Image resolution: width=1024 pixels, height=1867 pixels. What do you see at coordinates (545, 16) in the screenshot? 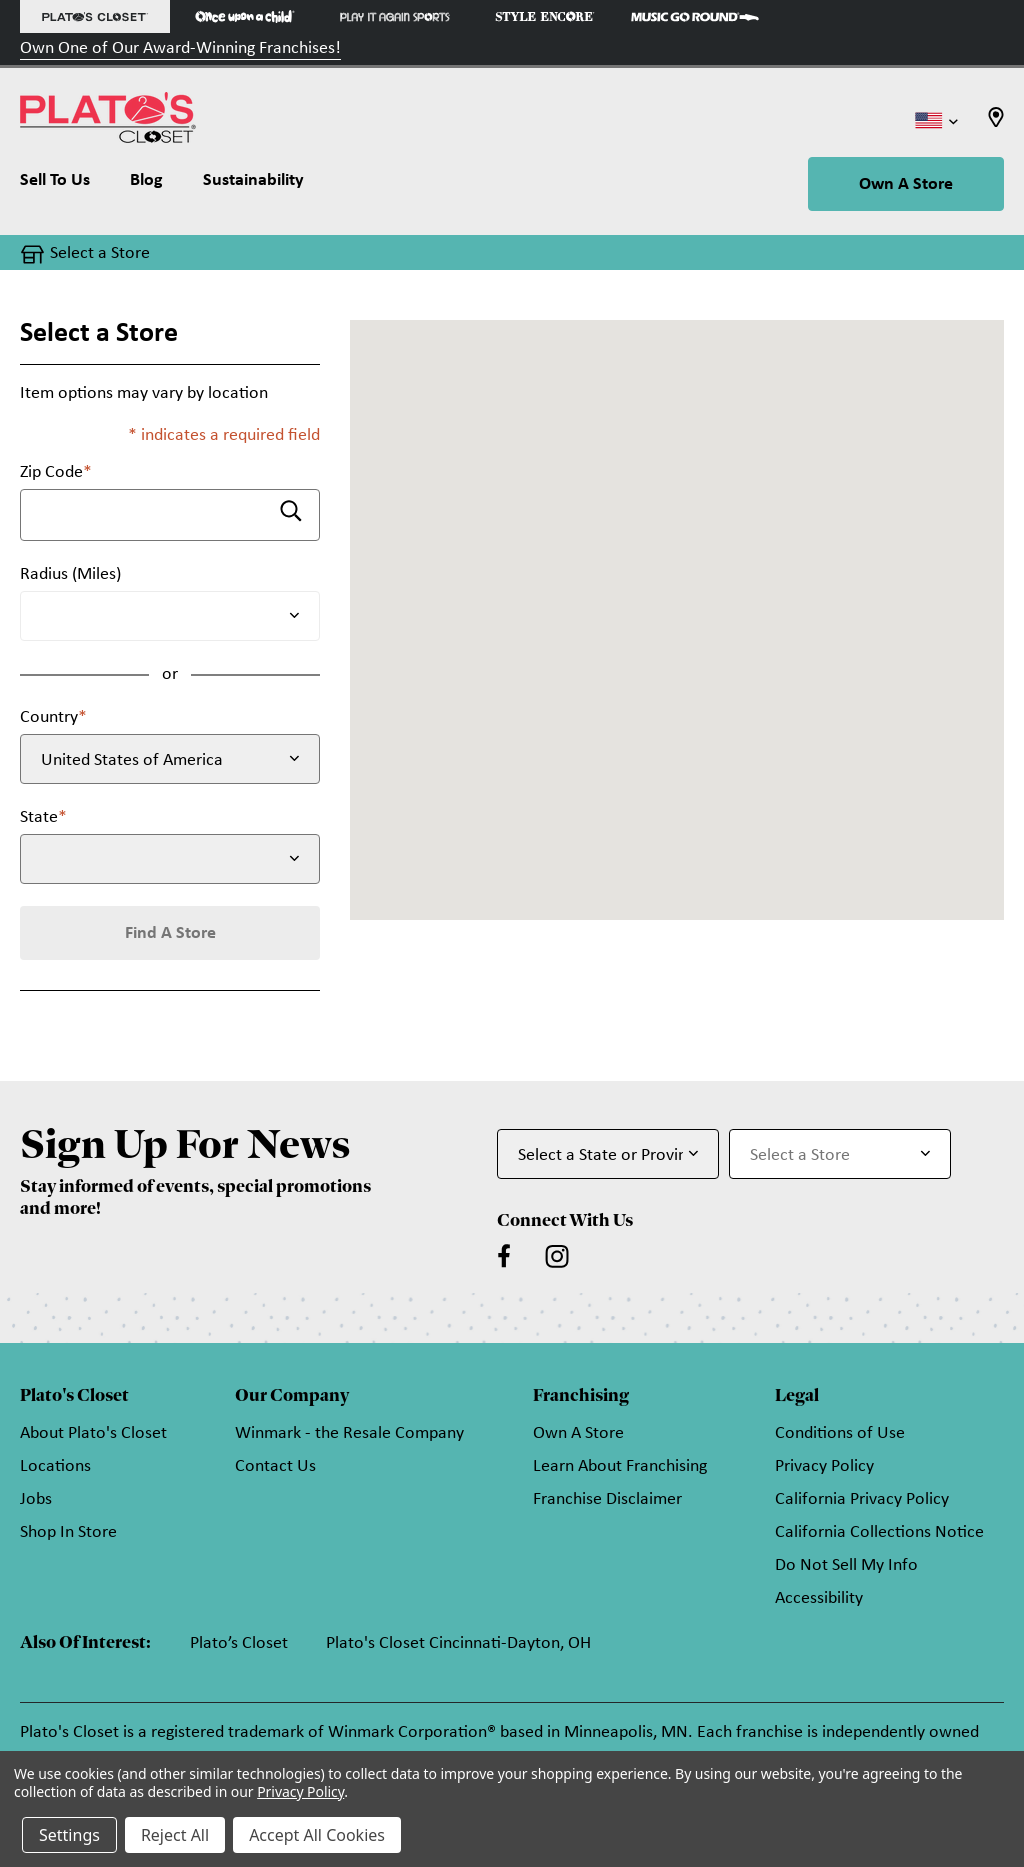
I see `[Style Encore Store]` at bounding box center [545, 16].